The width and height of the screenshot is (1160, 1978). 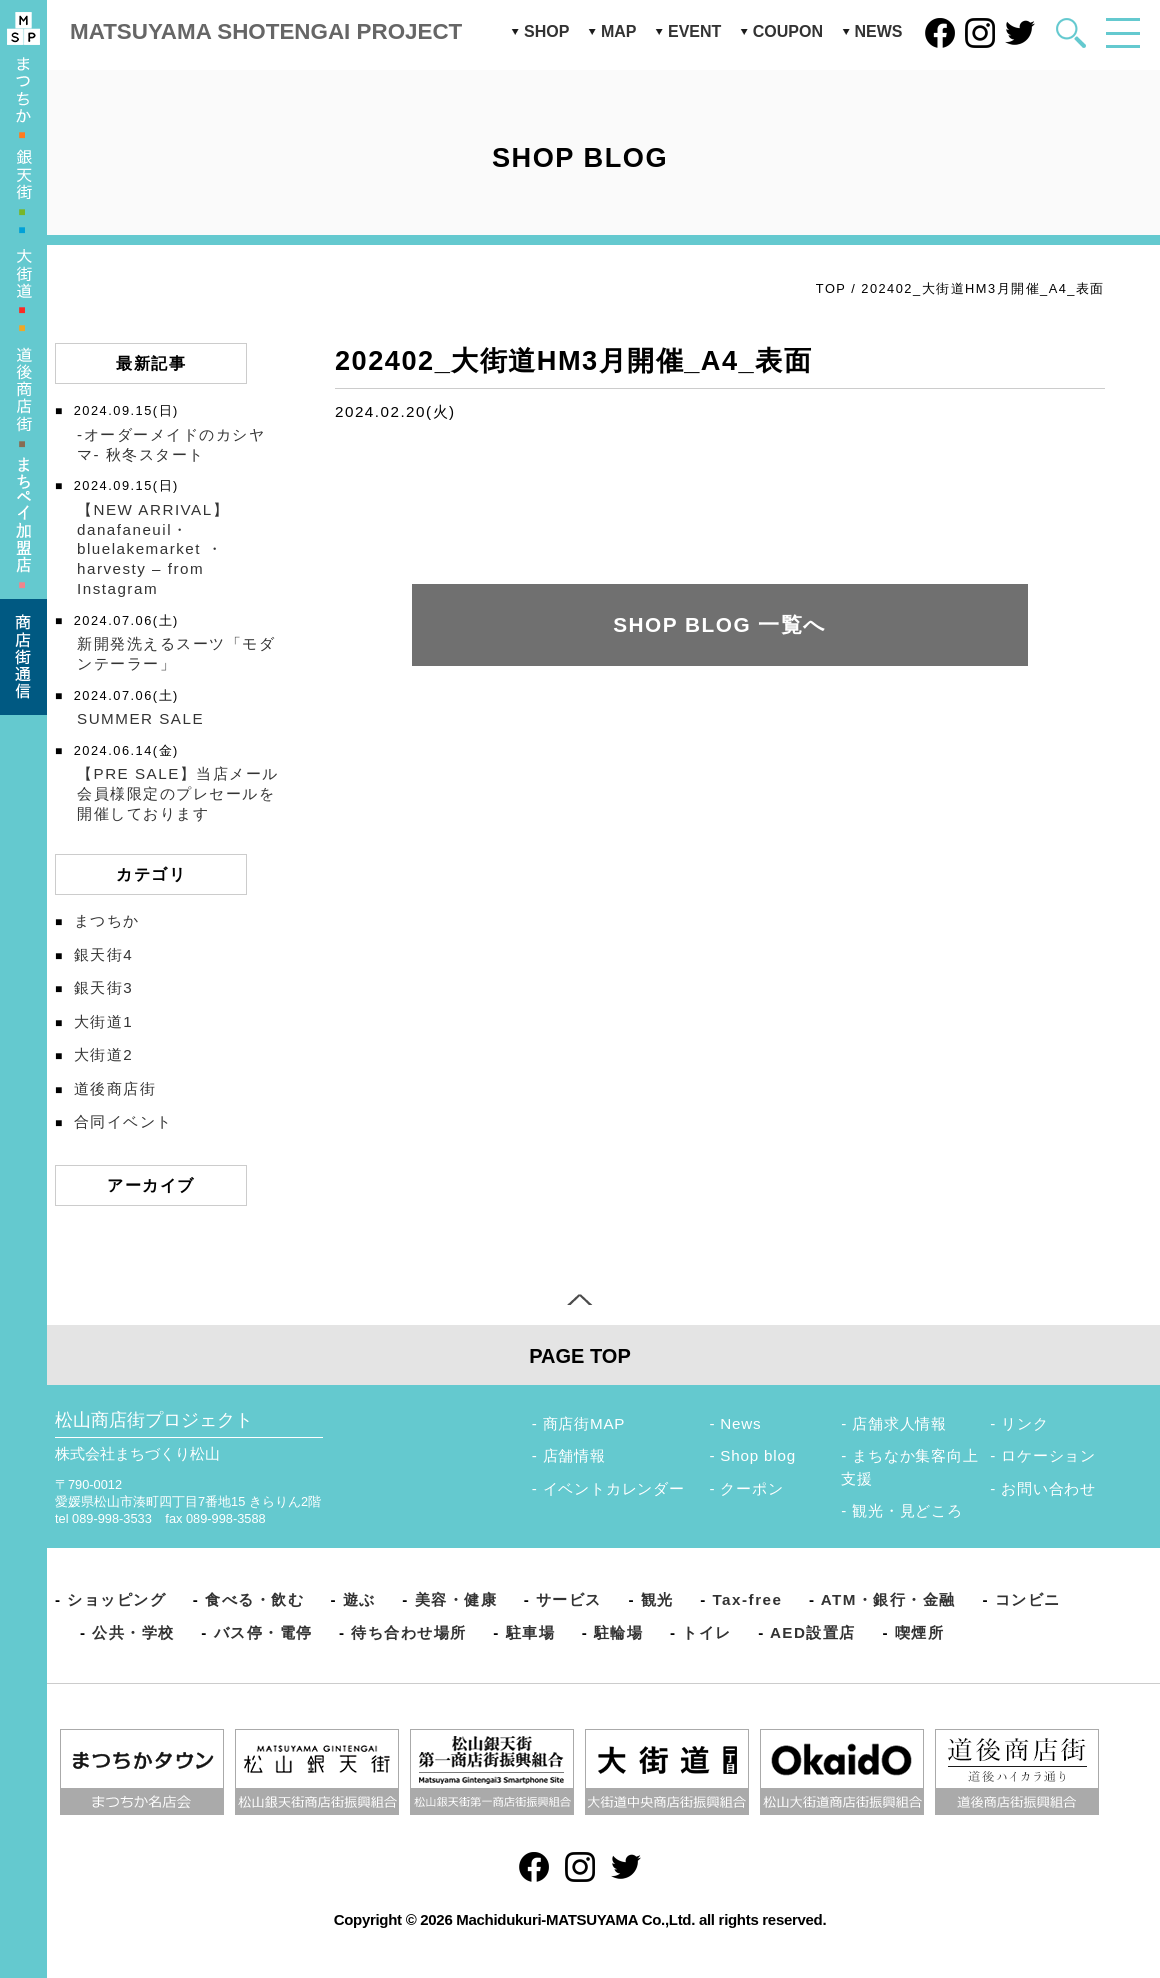 What do you see at coordinates (584, 1423) in the screenshot?
I see `商店街MAP` at bounding box center [584, 1423].